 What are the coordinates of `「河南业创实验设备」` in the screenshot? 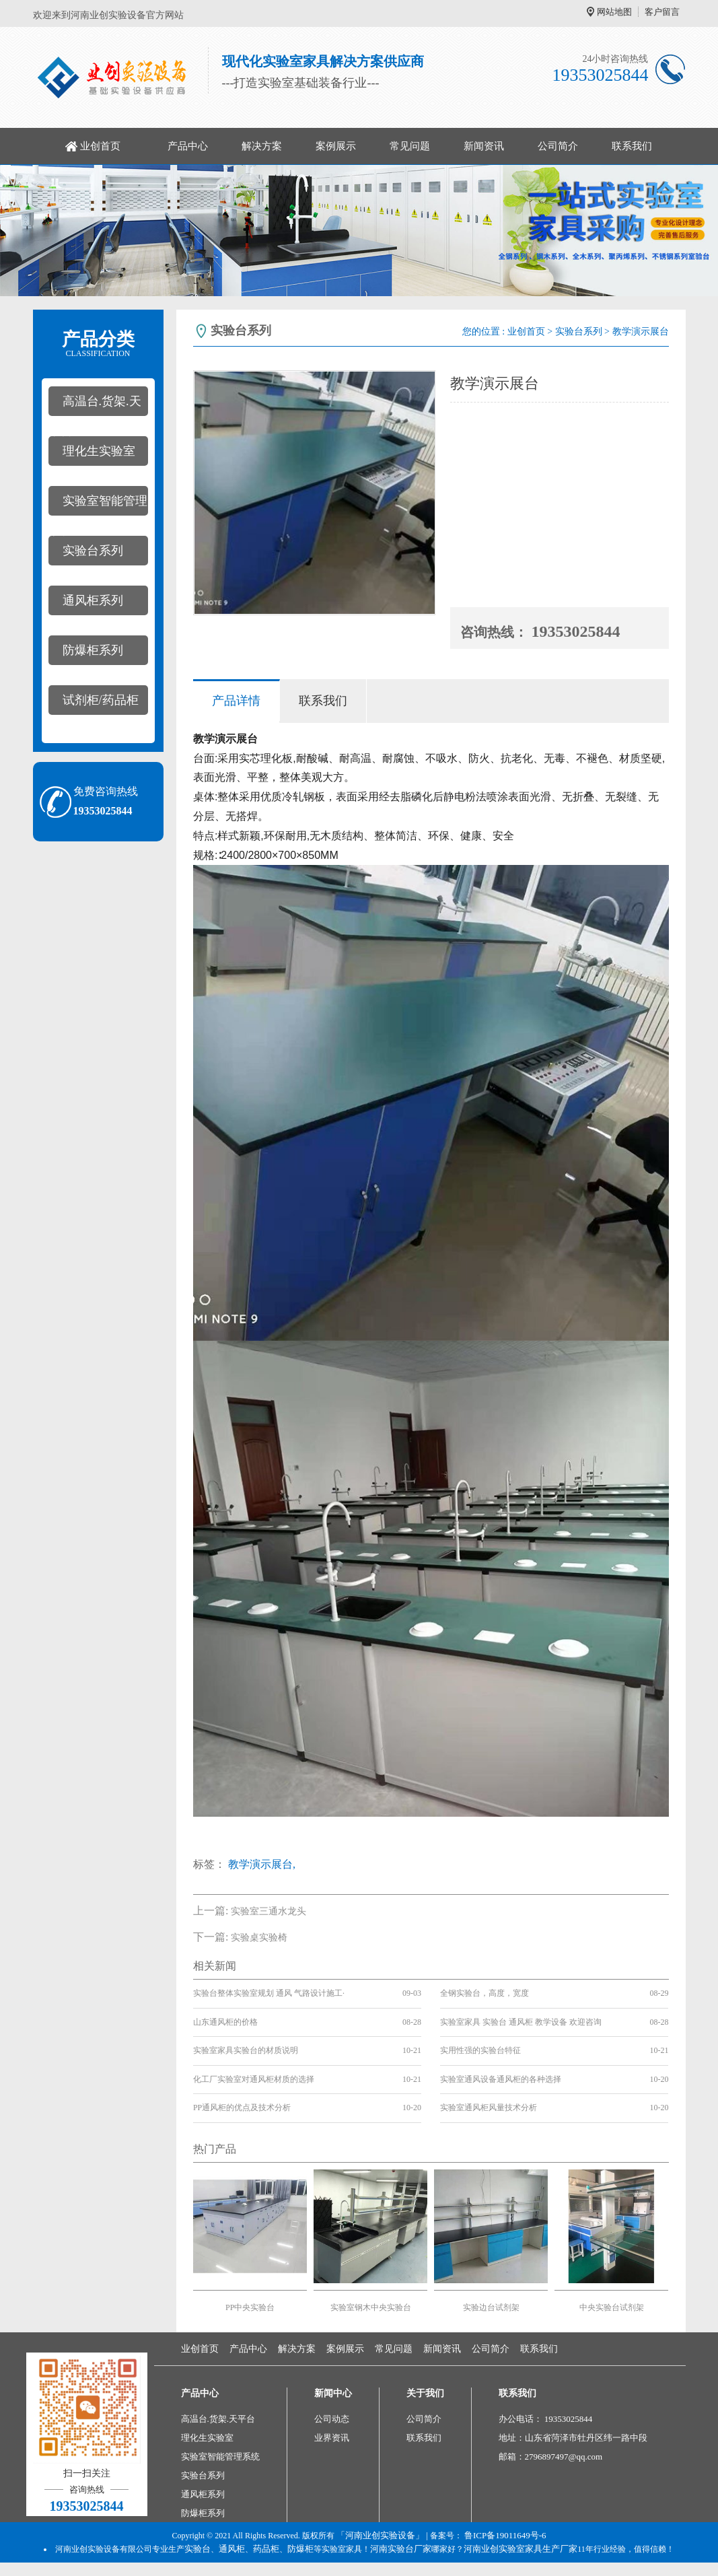 It's located at (380, 2535).